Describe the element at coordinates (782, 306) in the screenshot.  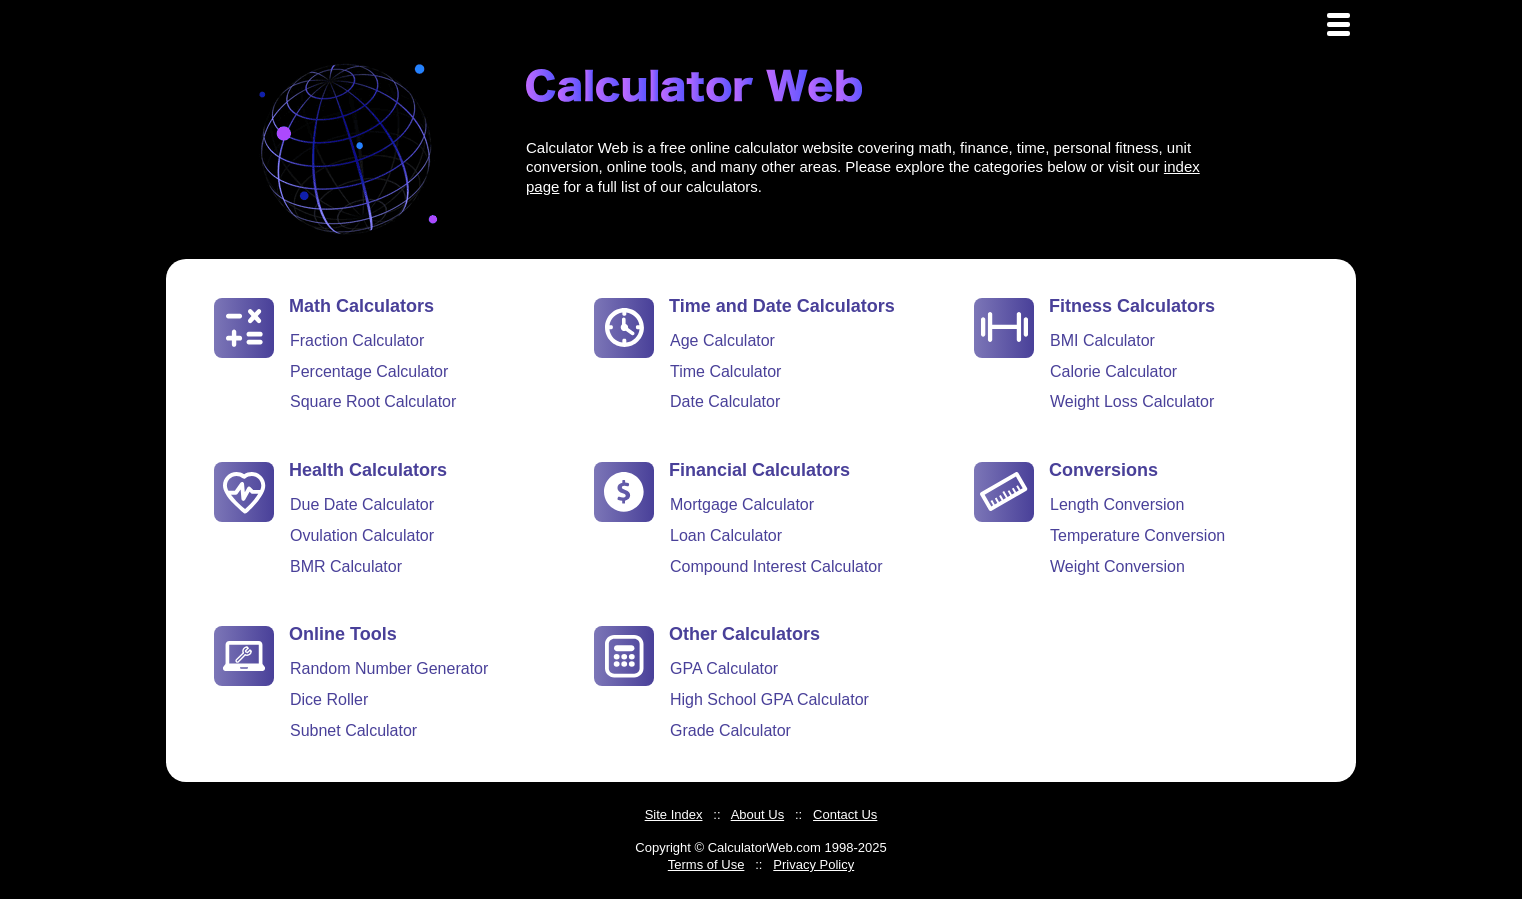
I see `Time and Date Calculators` at that location.